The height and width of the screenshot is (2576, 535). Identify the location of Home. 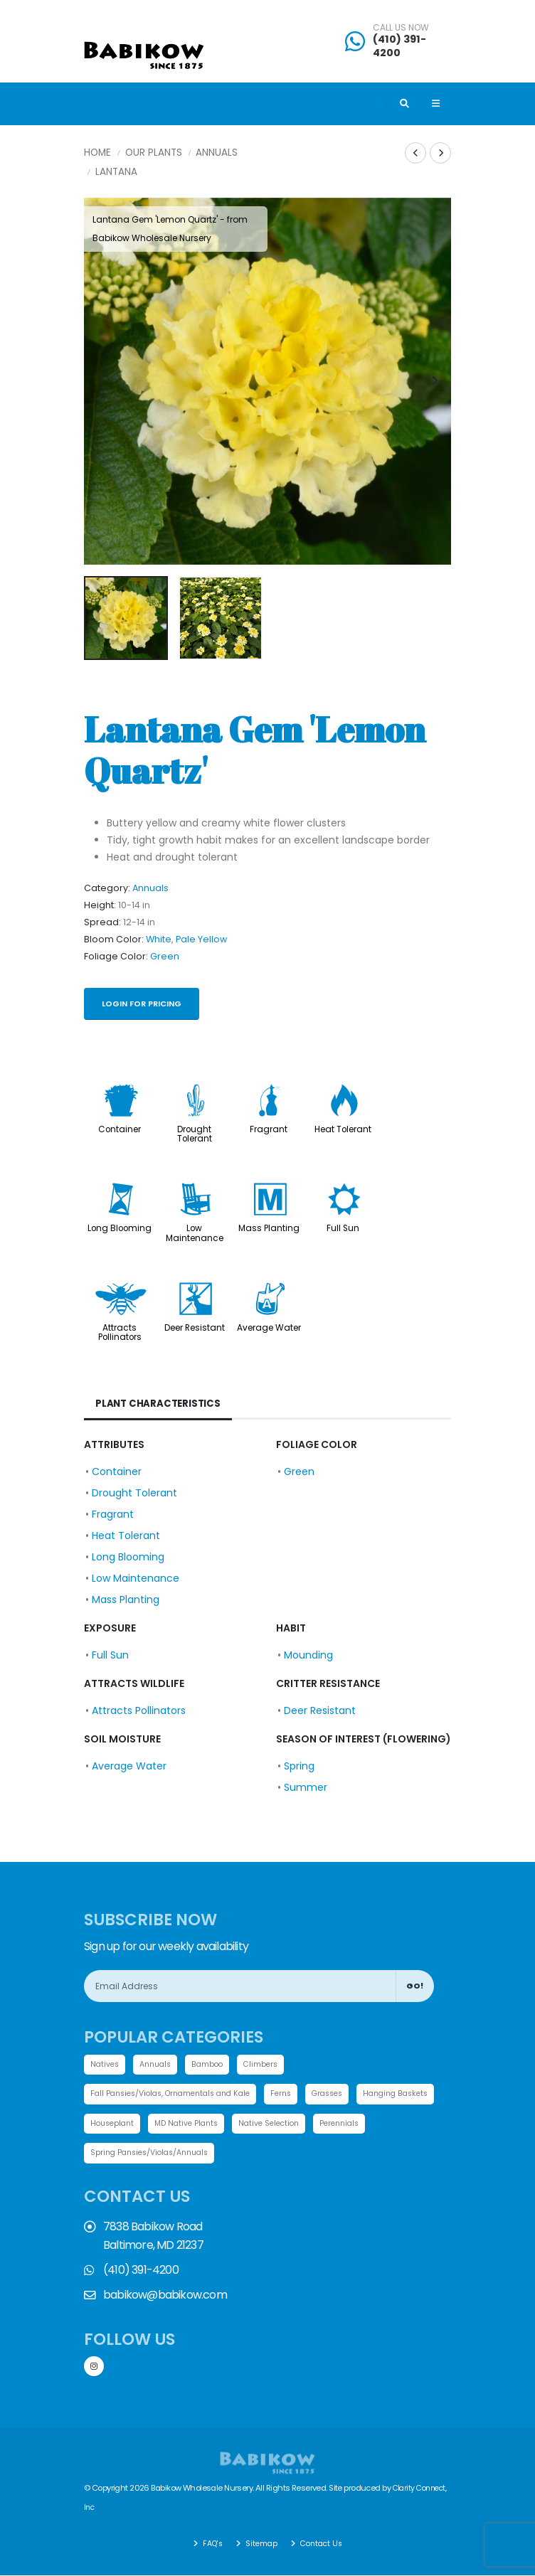
(97, 152).